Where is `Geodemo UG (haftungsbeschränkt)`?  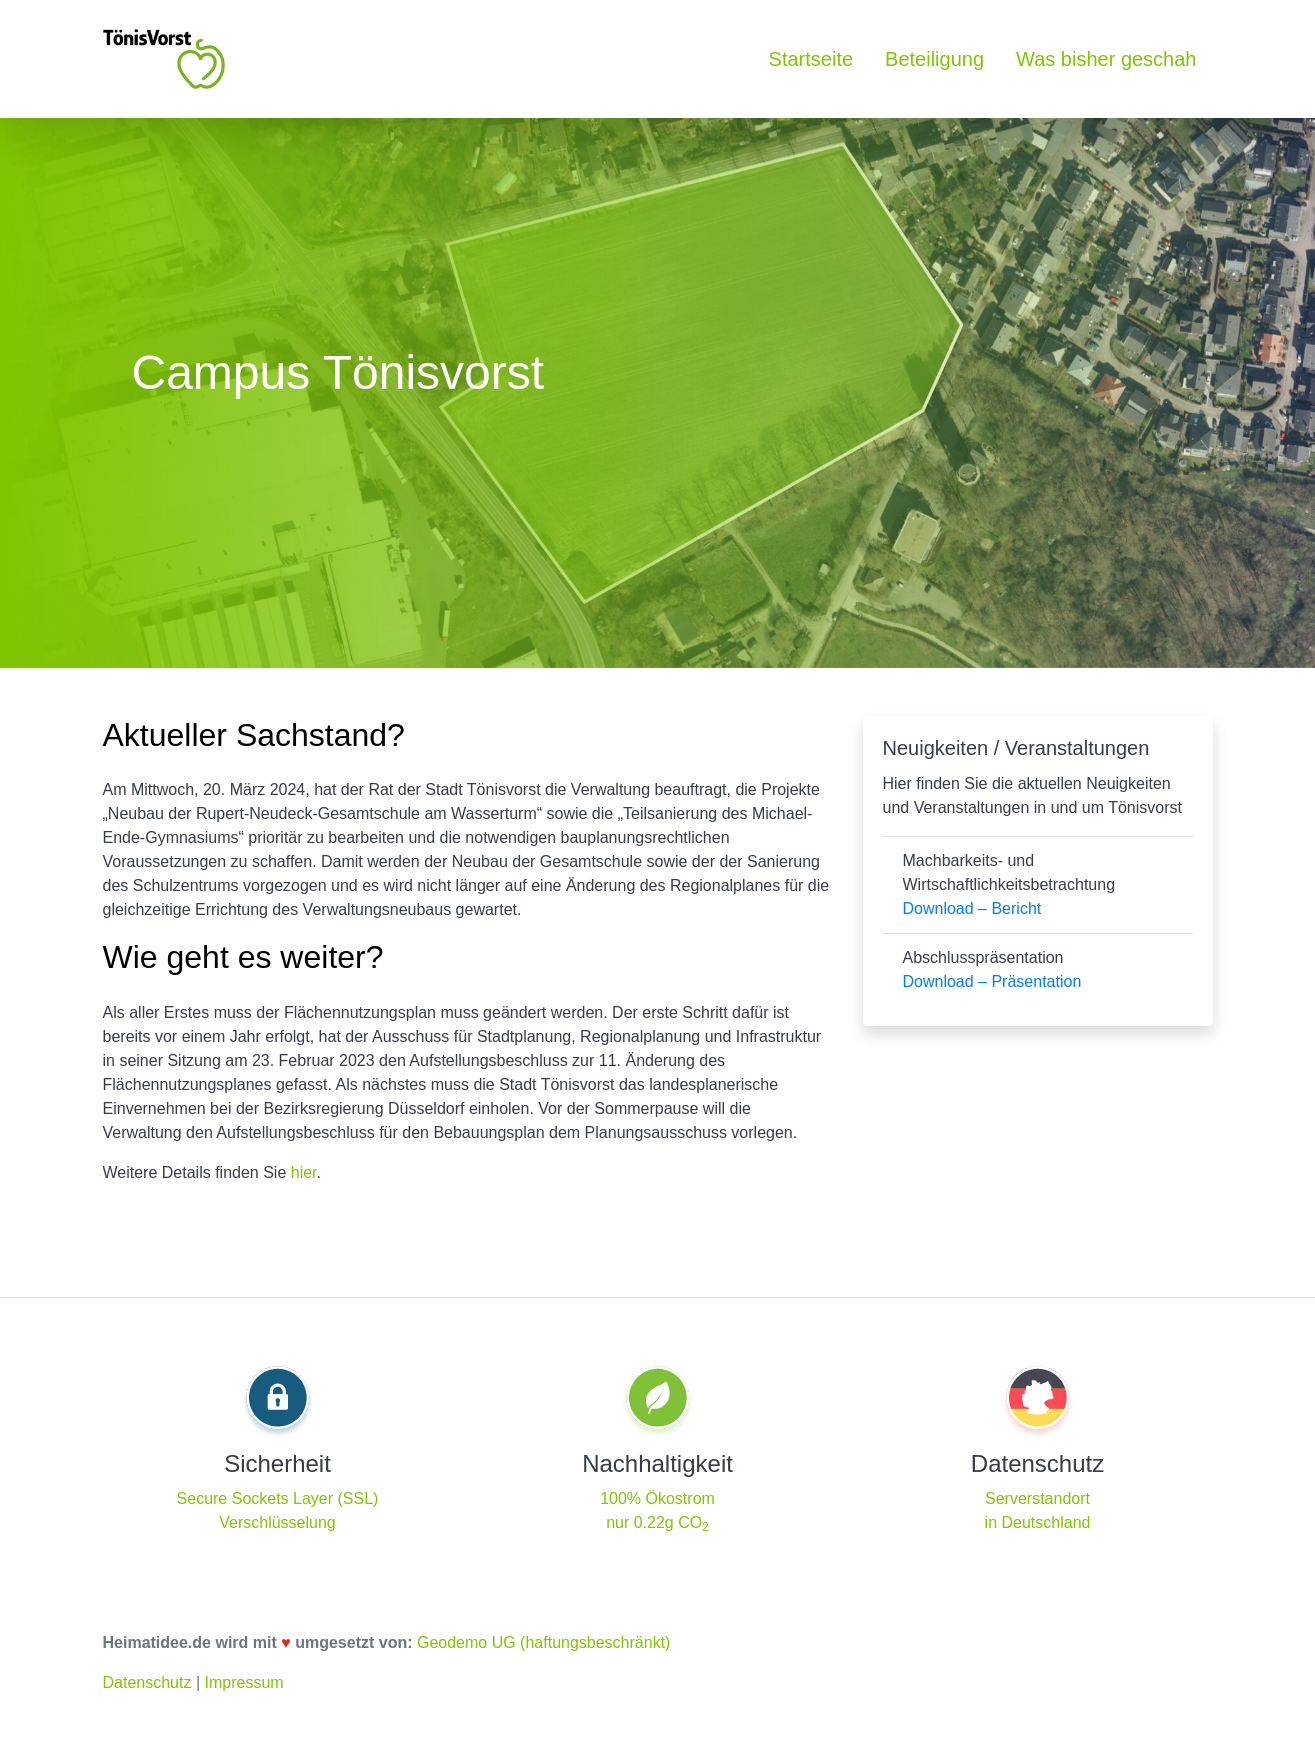 Geodemo UG (haftungsbeschränkt) is located at coordinates (543, 1642).